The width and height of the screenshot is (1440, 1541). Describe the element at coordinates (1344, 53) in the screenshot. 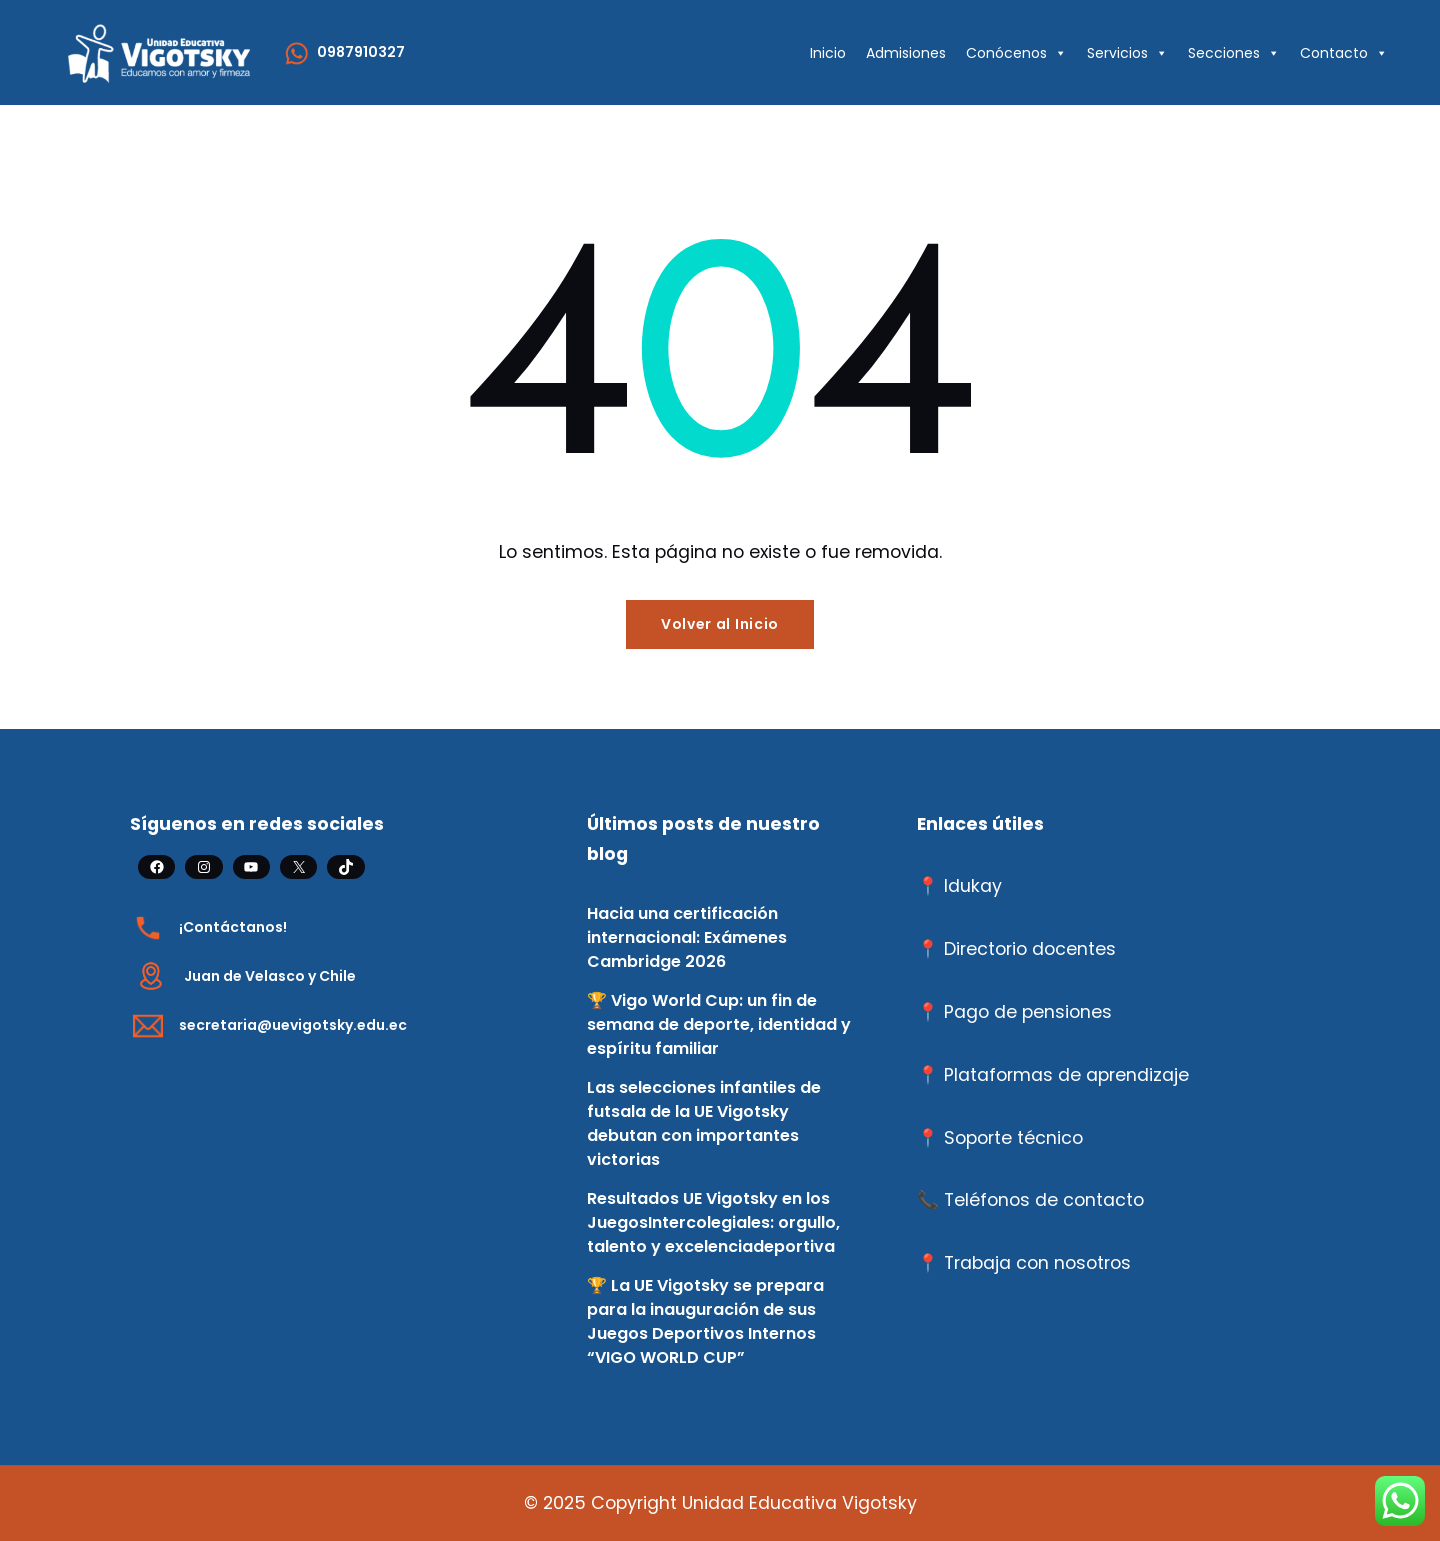

I see `Contacto` at that location.